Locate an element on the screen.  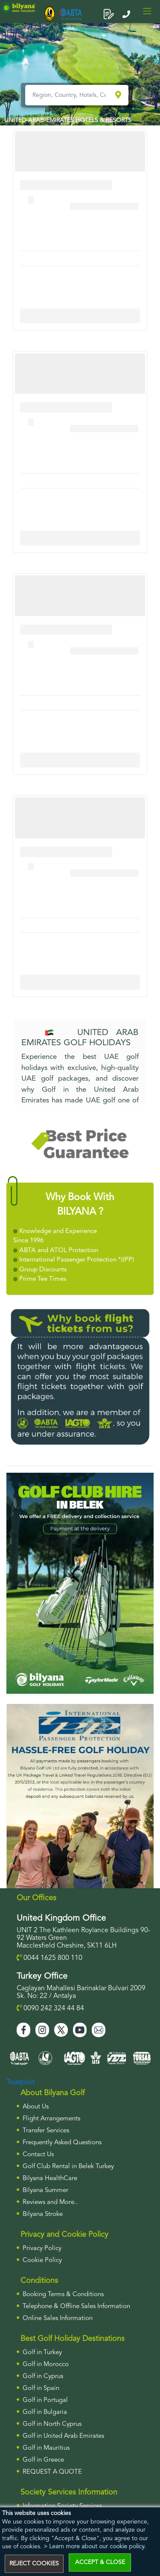
Golf in Portugal is located at coordinates (45, 2400).